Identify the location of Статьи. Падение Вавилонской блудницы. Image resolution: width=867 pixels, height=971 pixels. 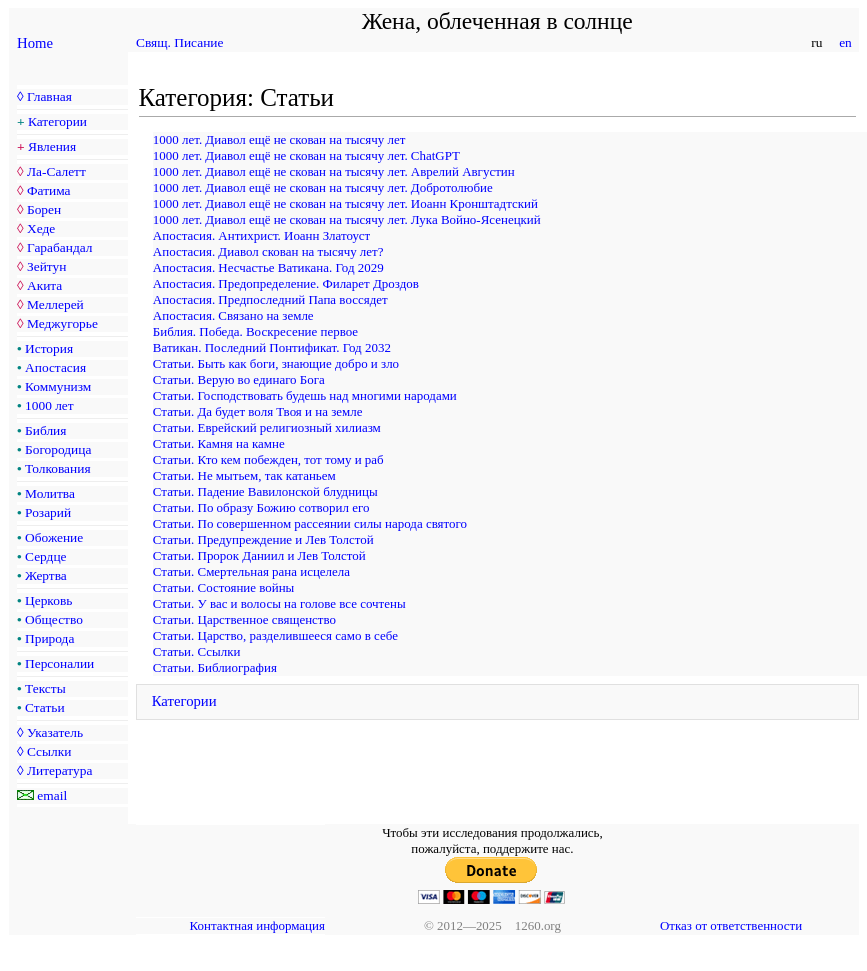
(265, 491).